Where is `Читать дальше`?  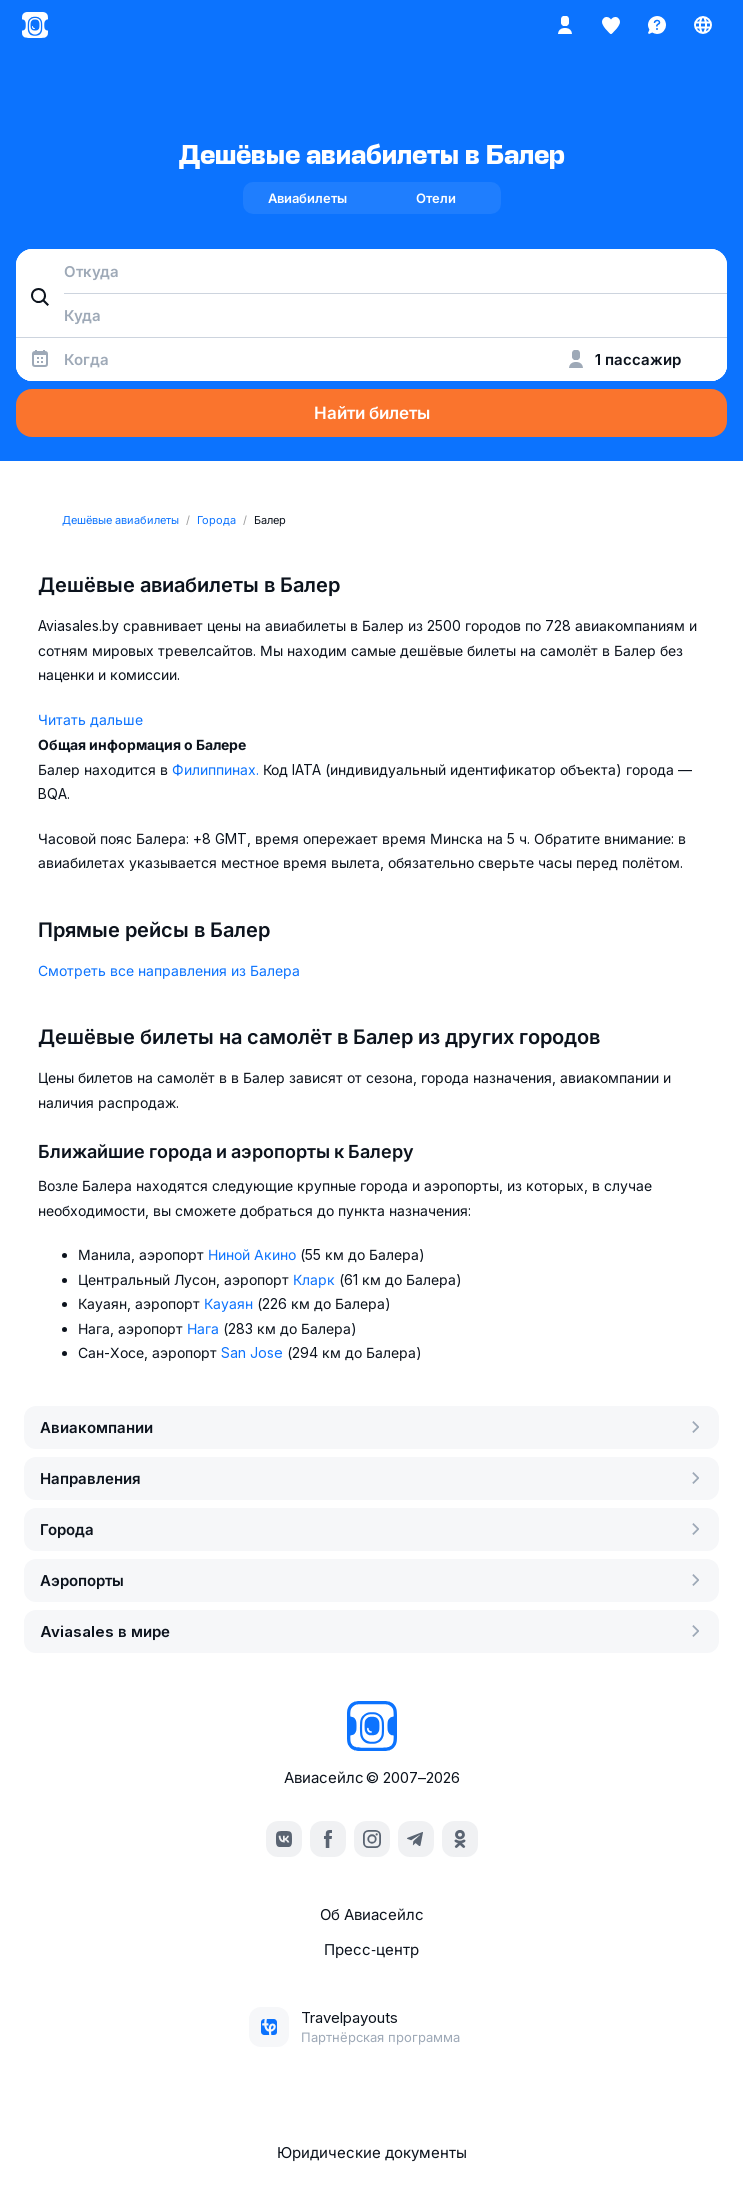
Читать дальше is located at coordinates (90, 719).